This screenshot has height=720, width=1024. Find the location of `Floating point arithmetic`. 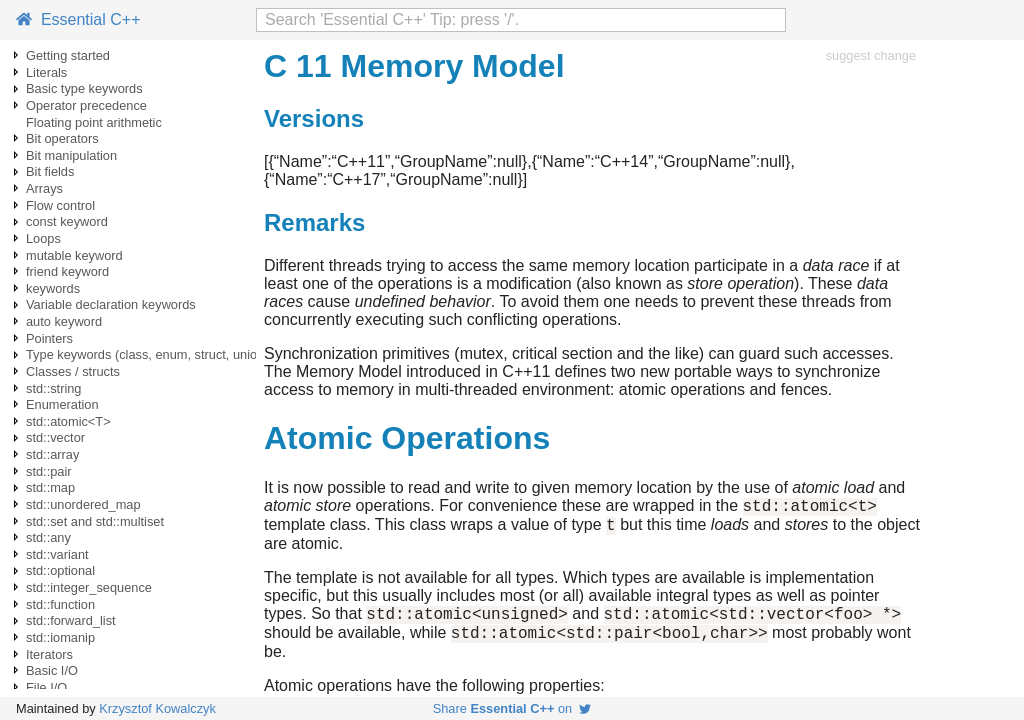

Floating point arithmetic is located at coordinates (94, 122).